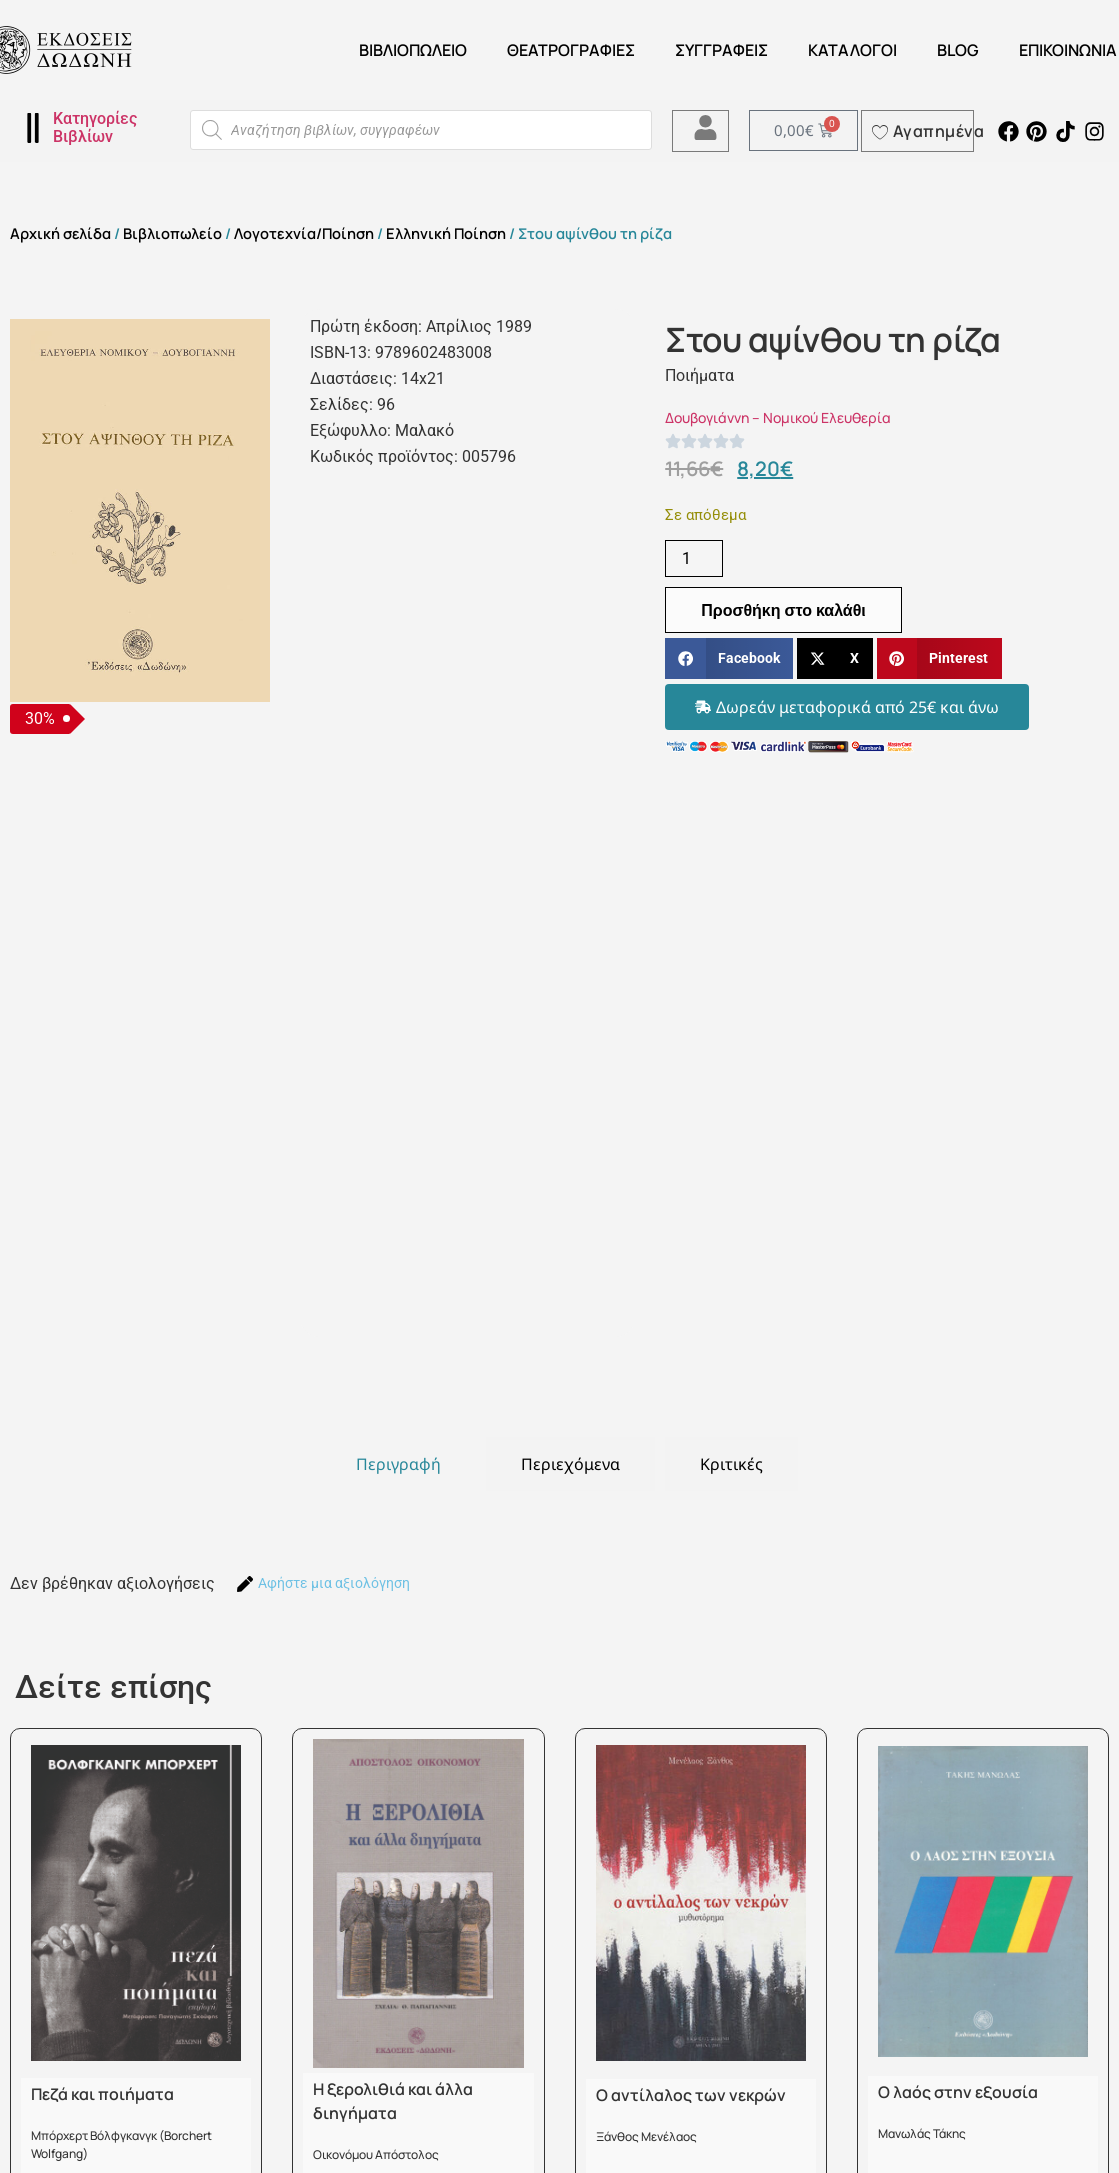  Describe the element at coordinates (958, 50) in the screenshot. I see `Blog` at that location.